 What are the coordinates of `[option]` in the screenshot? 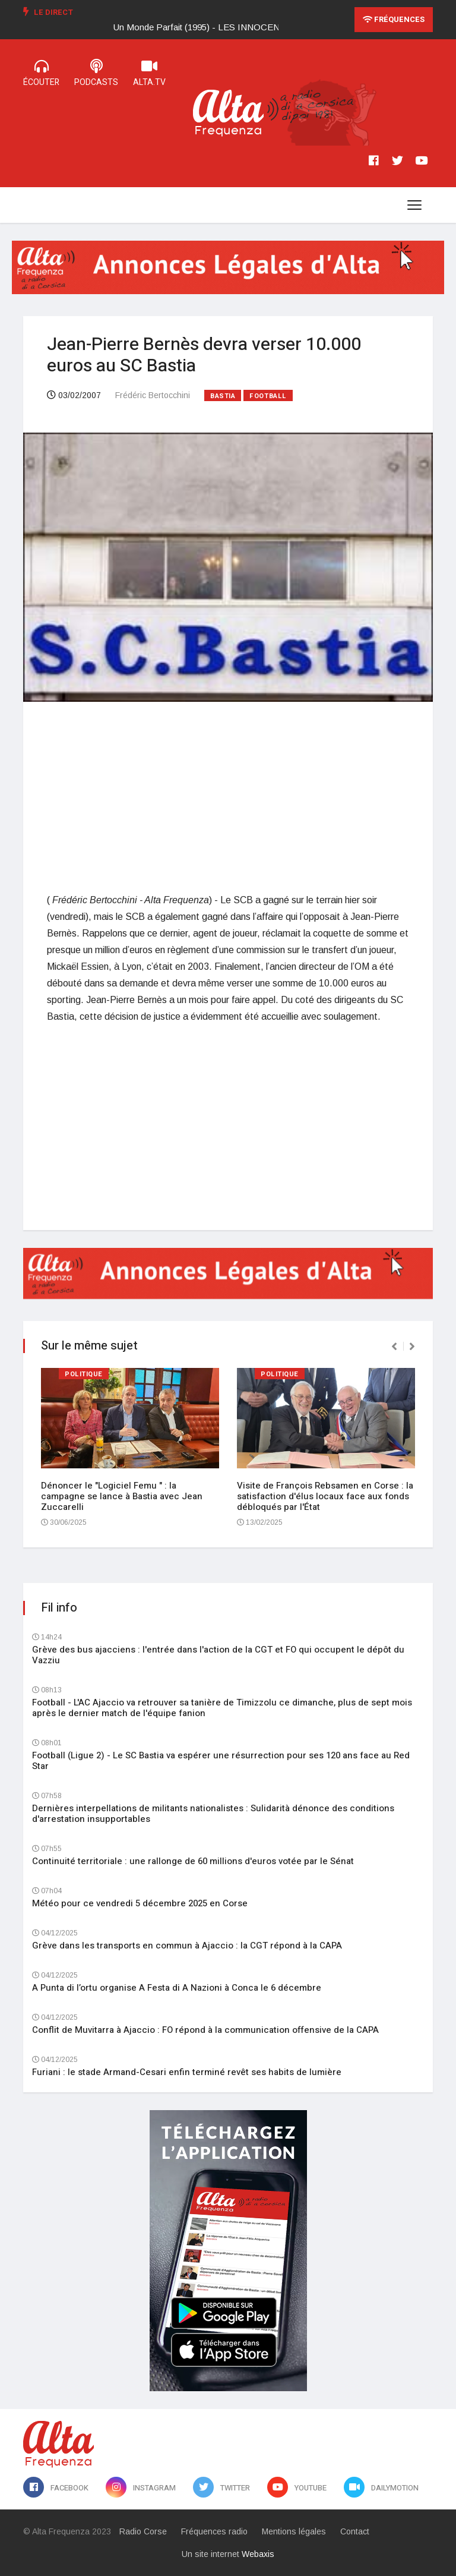 It's located at (212, 27).